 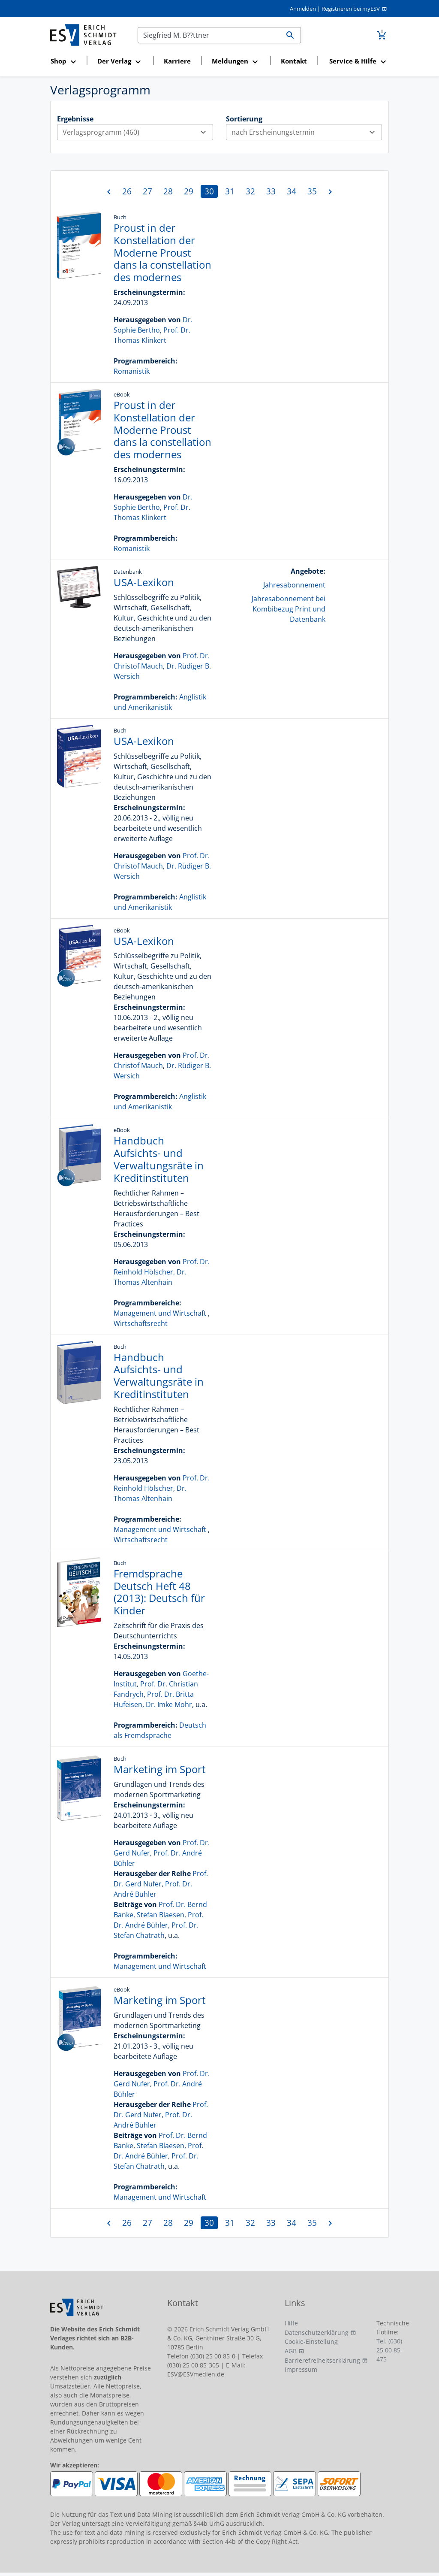 I want to click on Karriere, so click(x=177, y=61).